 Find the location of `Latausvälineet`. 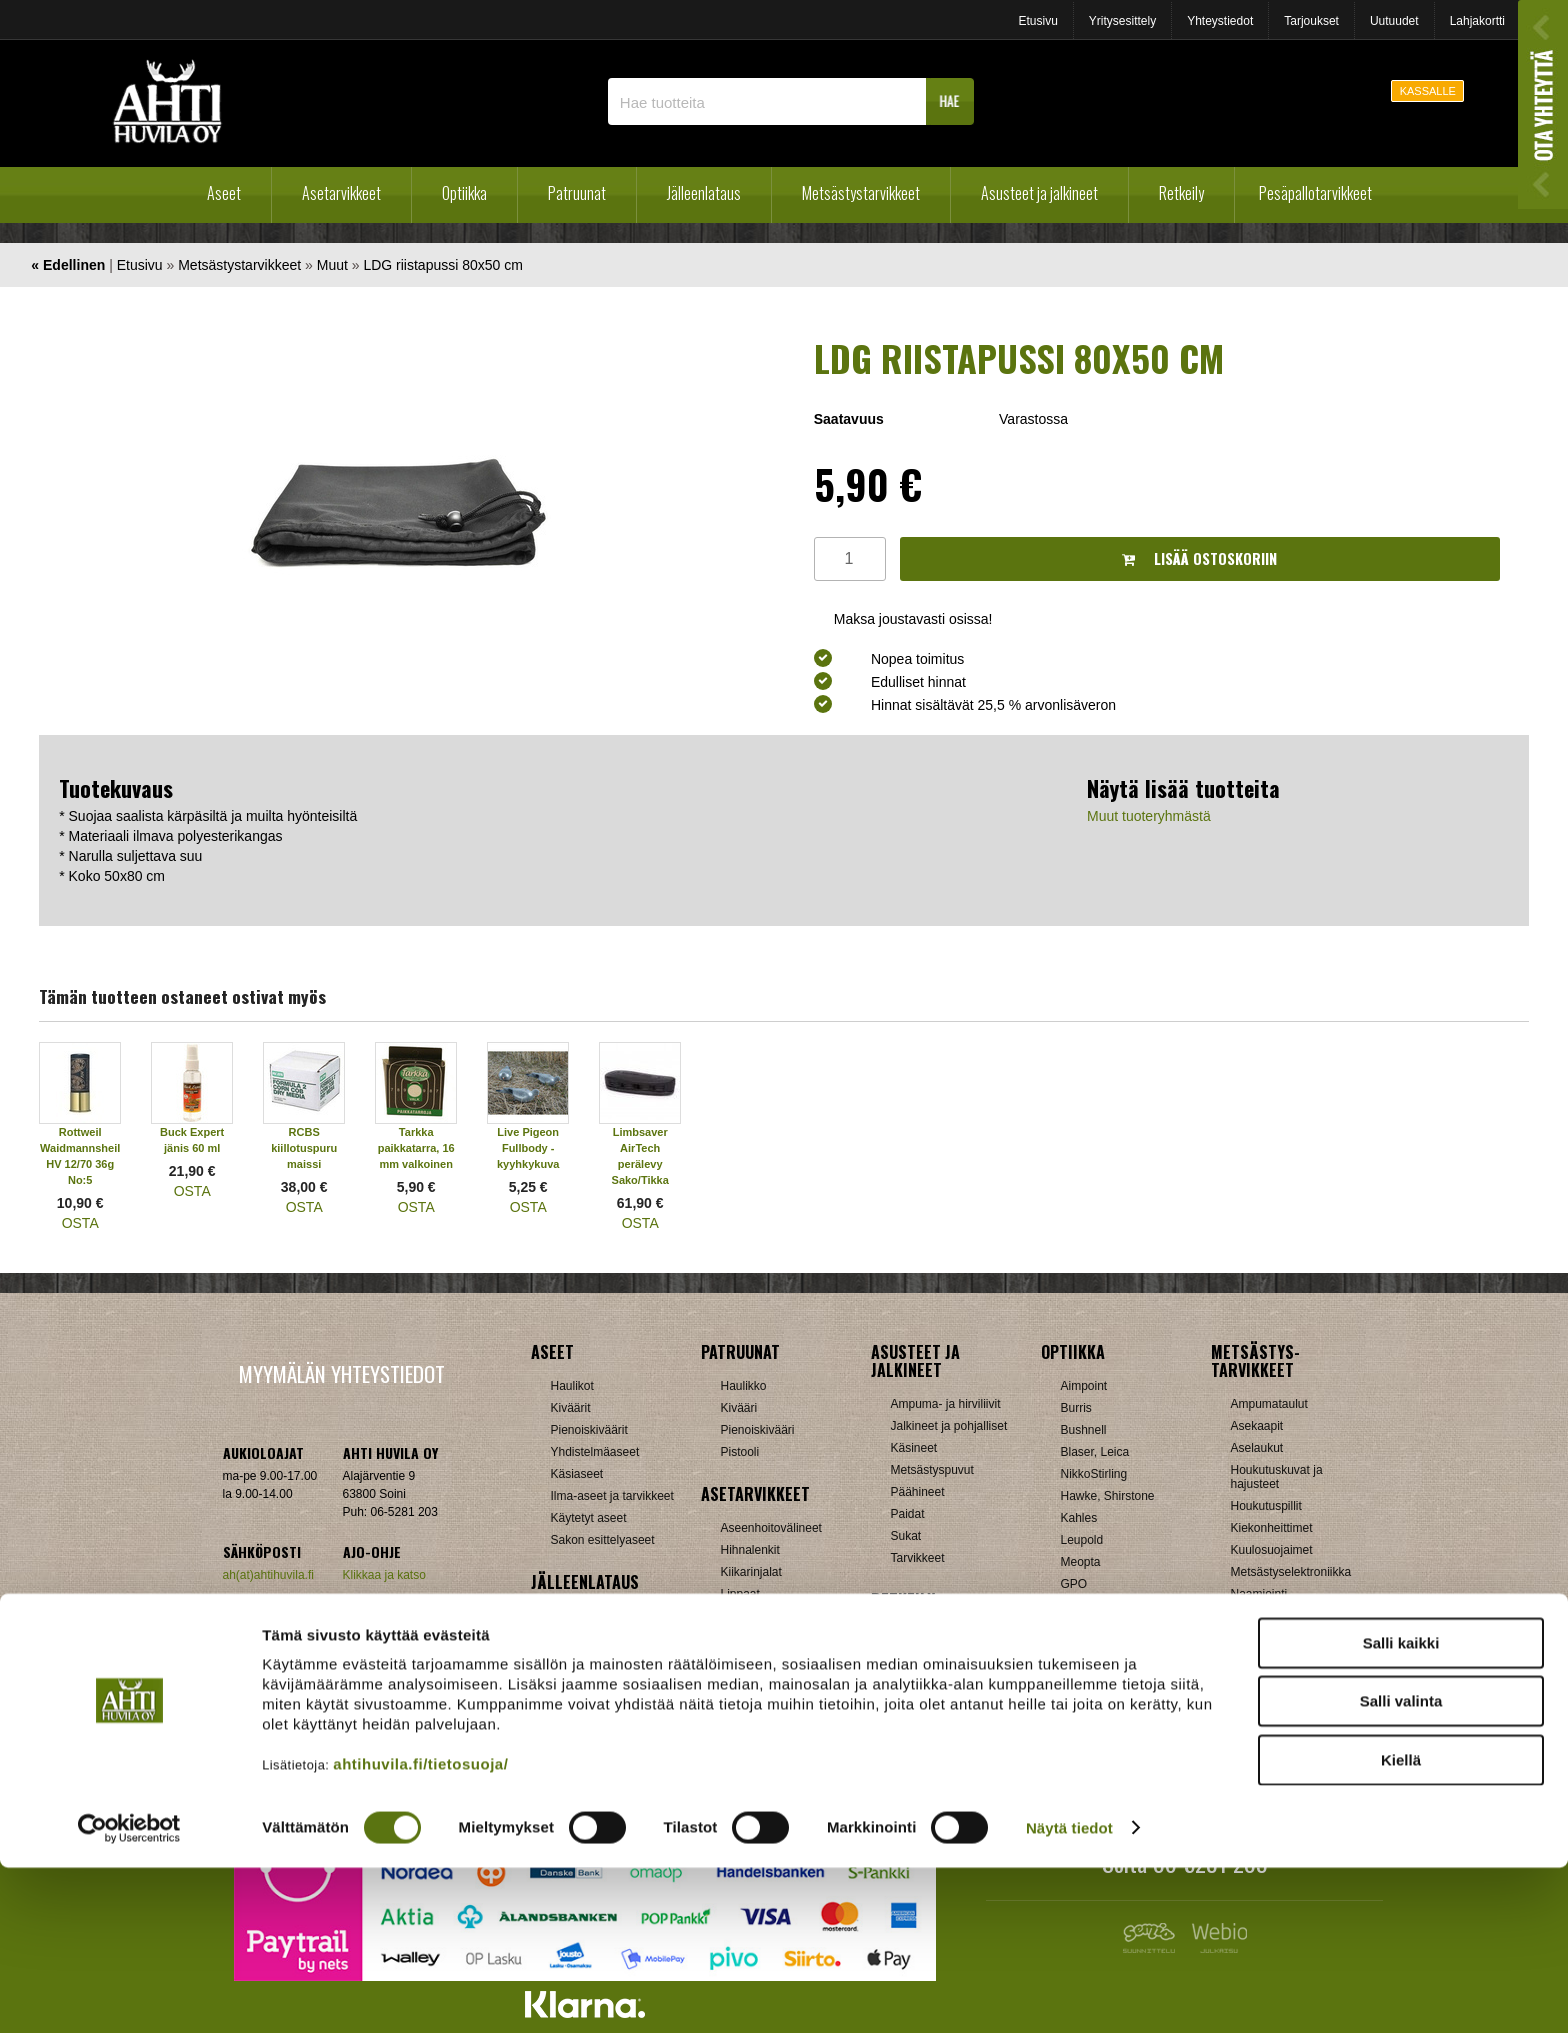

Latausvälineet is located at coordinates (589, 1660).